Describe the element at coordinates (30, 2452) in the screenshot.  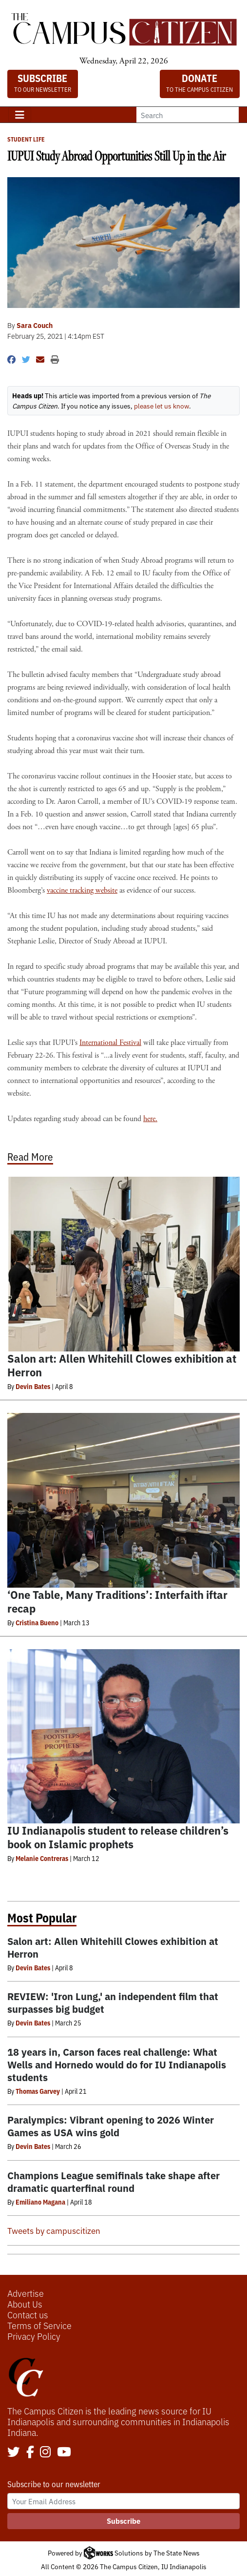
I see `[Follow us on Facebook]` at that location.